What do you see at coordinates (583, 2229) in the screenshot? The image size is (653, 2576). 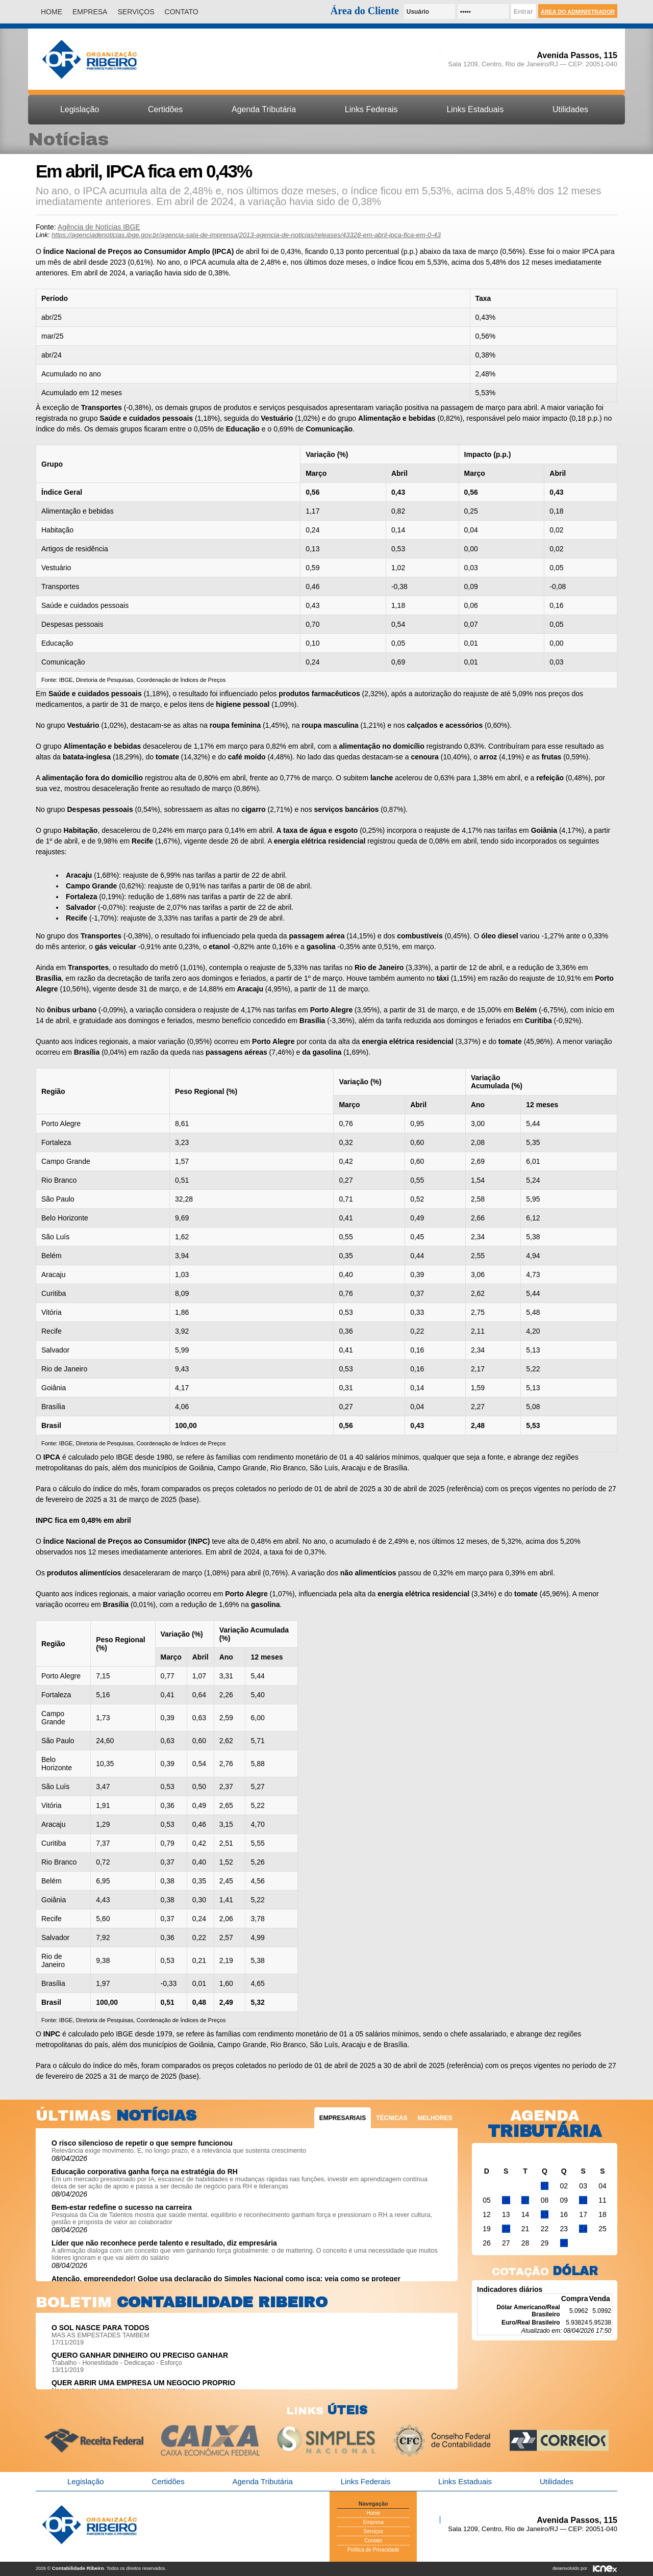 I see `24` at bounding box center [583, 2229].